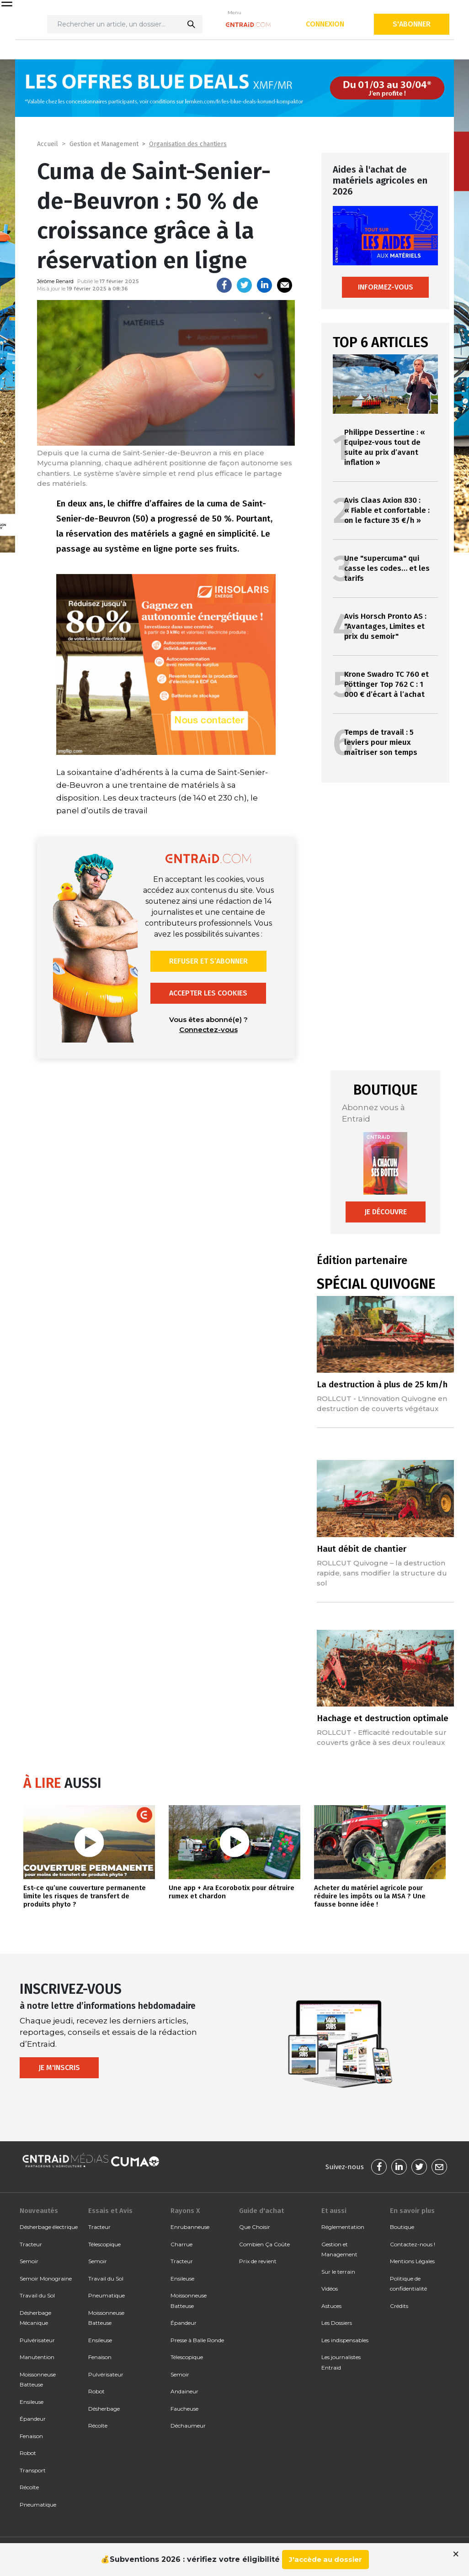 Image resolution: width=469 pixels, height=2576 pixels. Describe the element at coordinates (104, 2244) in the screenshot. I see `Télescopique` at that location.